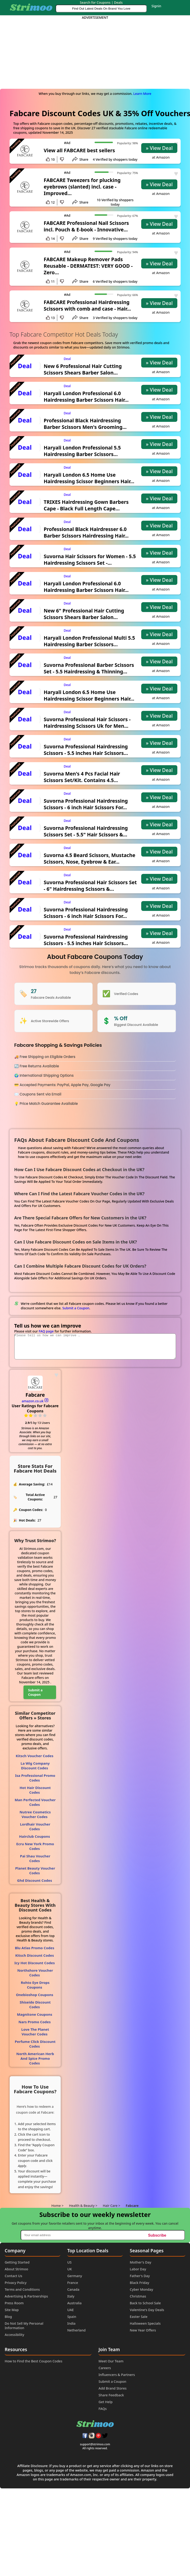 The width and height of the screenshot is (190, 2576). Describe the element at coordinates (69, 2269) in the screenshot. I see `UK` at that location.